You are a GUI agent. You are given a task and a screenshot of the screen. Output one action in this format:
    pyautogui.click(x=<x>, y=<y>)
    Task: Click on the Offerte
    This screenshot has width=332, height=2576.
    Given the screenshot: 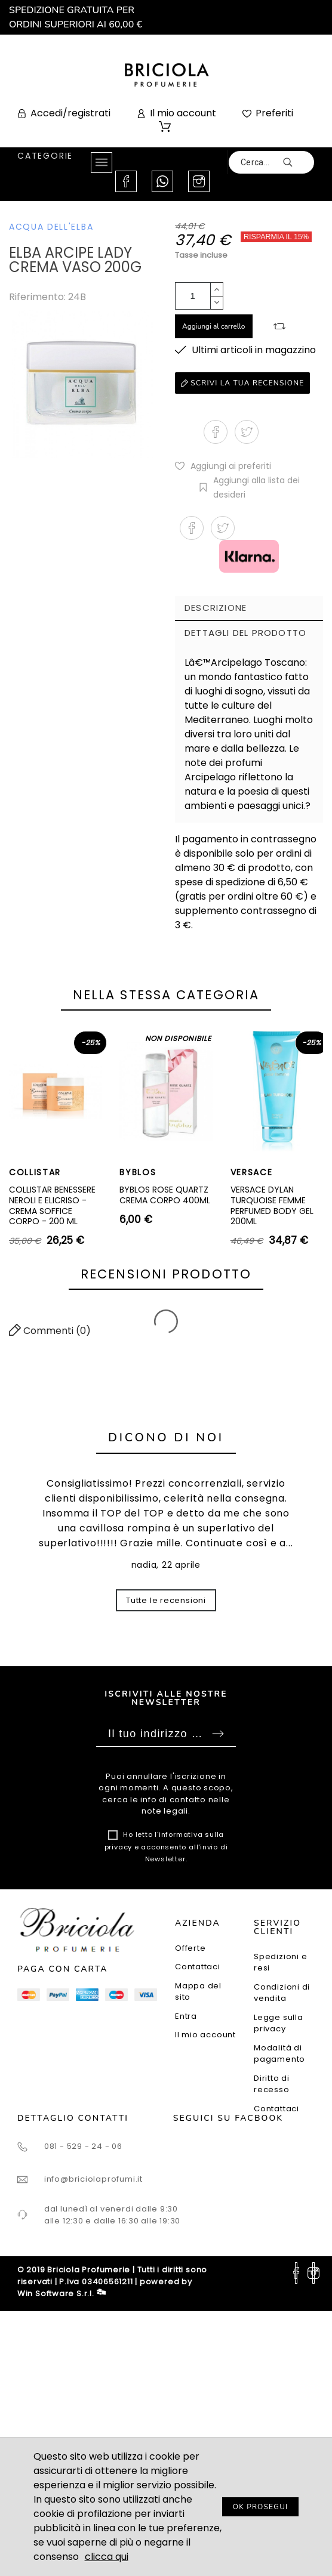 What is the action you would take?
    pyautogui.click(x=190, y=1948)
    